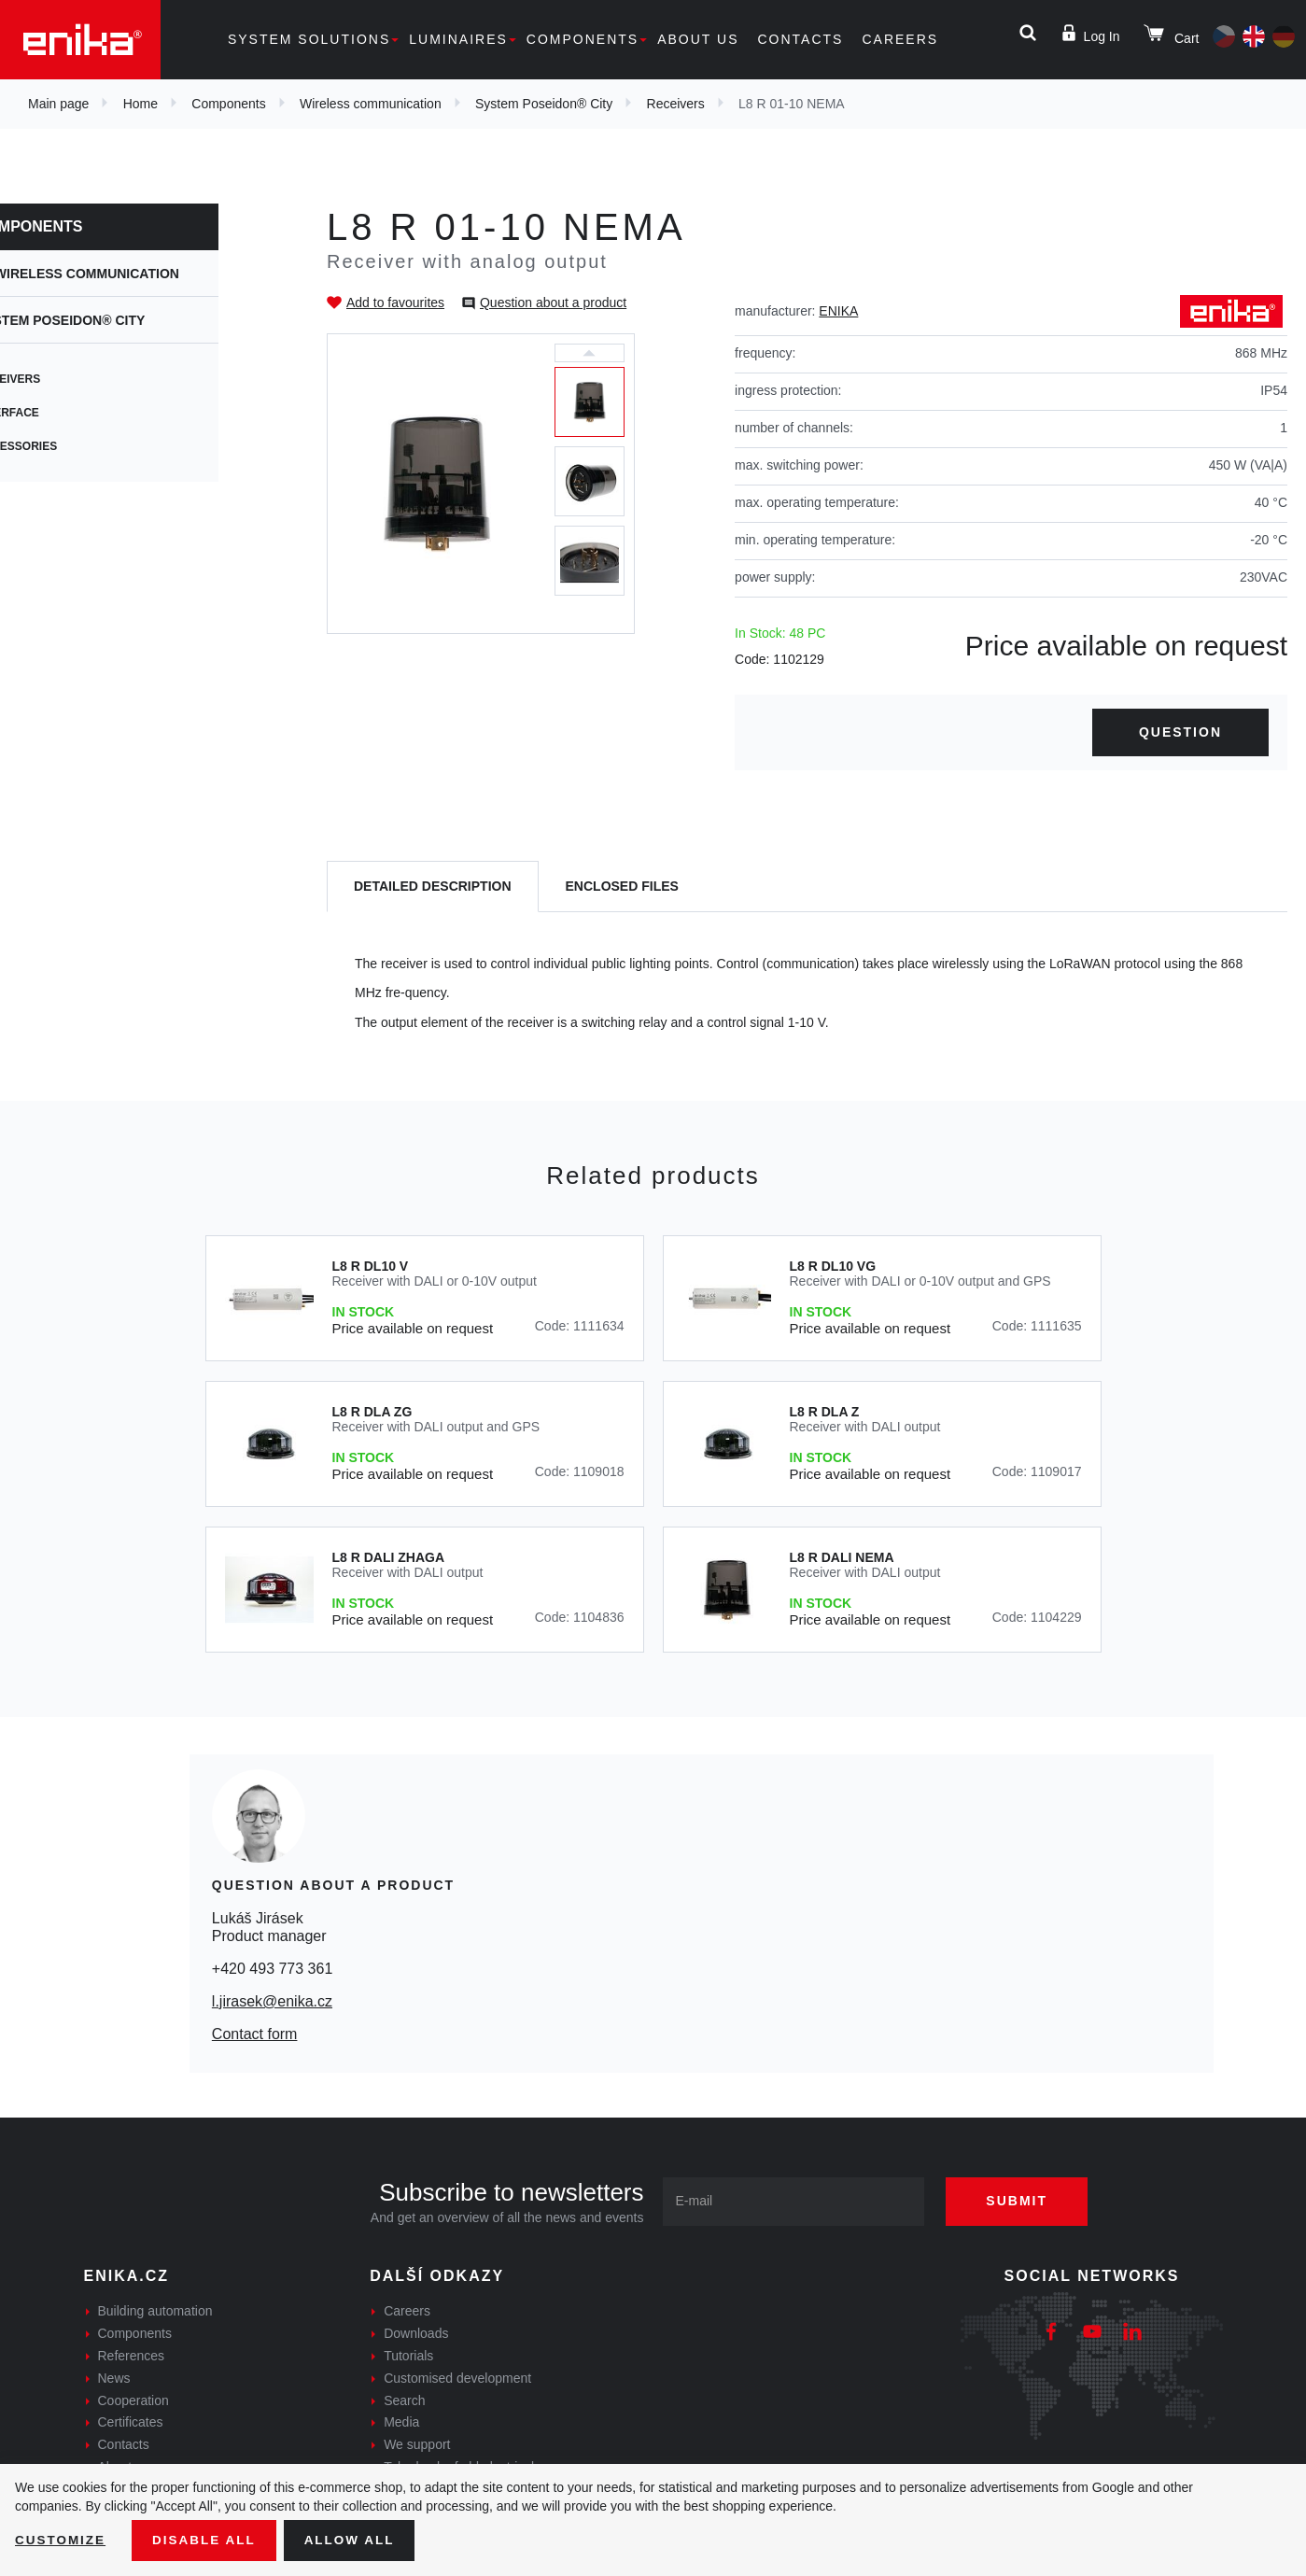 This screenshot has height=2576, width=1306. I want to click on Components, so click(583, 39).